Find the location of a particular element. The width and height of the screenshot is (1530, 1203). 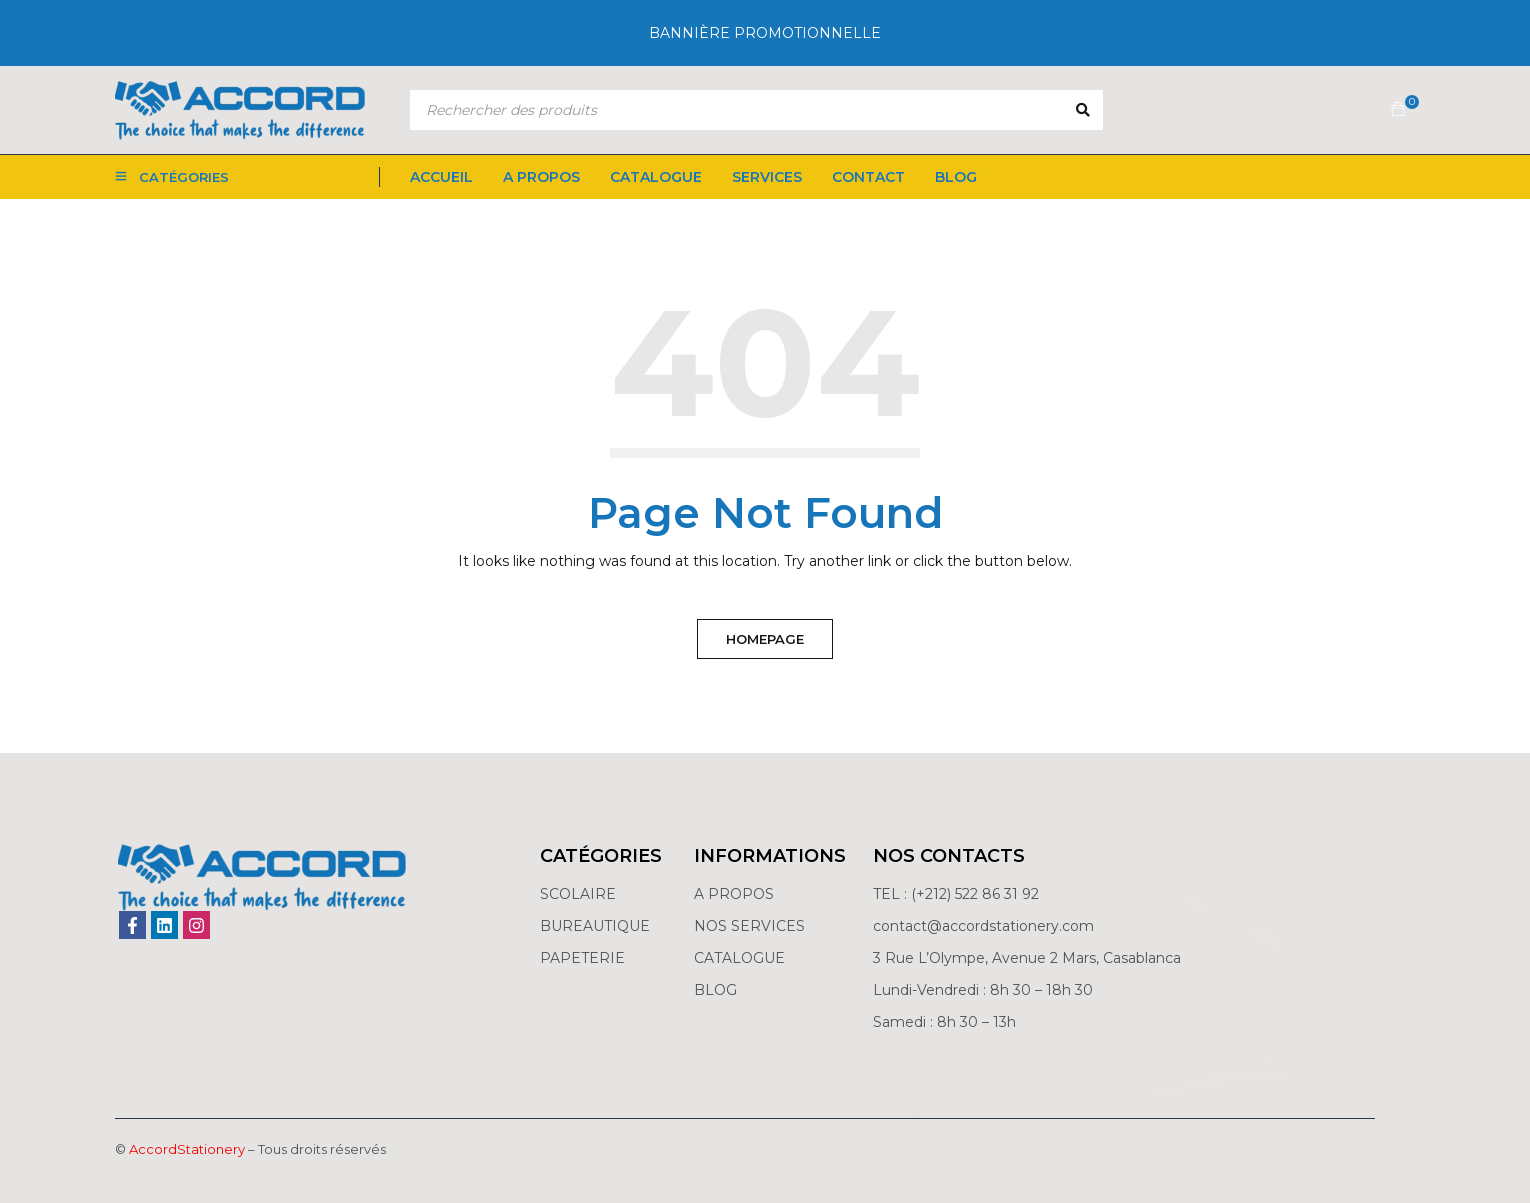

A PROPOS is located at coordinates (734, 894).